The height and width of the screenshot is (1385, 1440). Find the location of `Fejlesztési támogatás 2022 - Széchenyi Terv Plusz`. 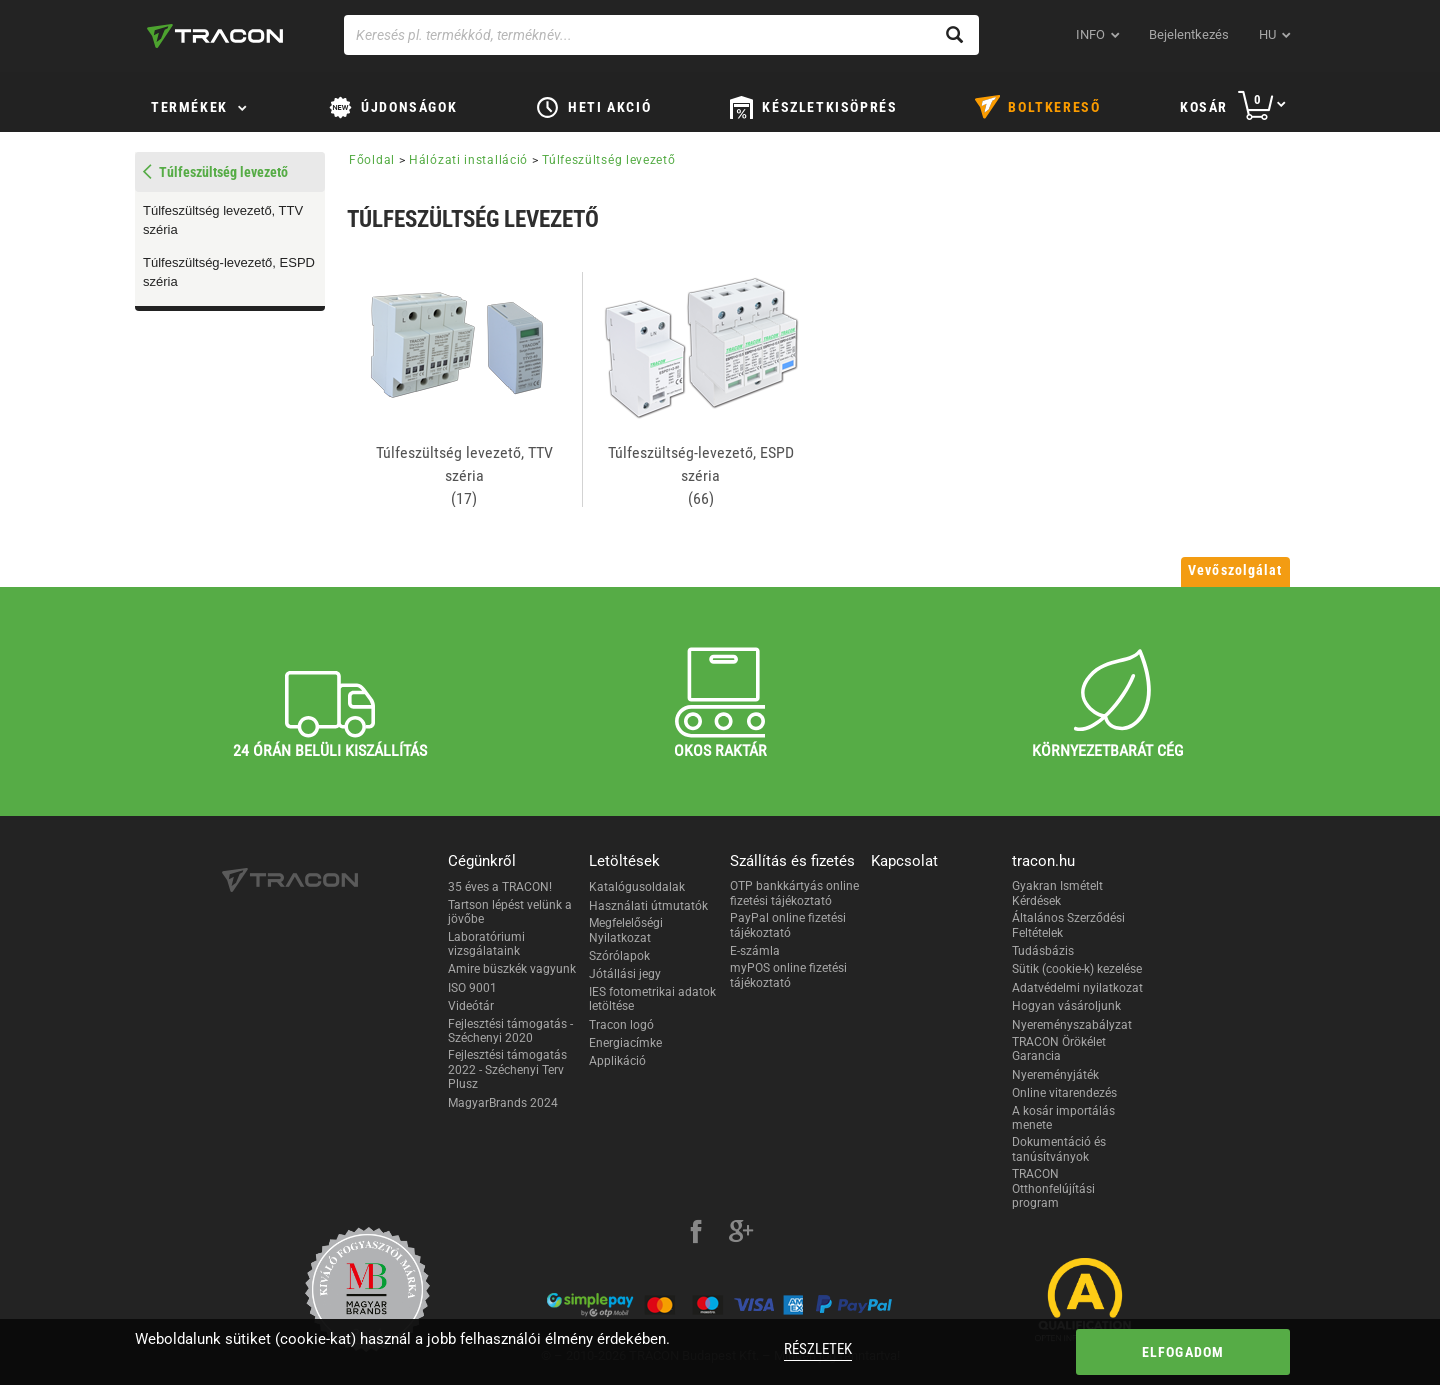

Fejlesztési támogatás 2022 - Széchenyi Terv Plusz is located at coordinates (507, 1069).